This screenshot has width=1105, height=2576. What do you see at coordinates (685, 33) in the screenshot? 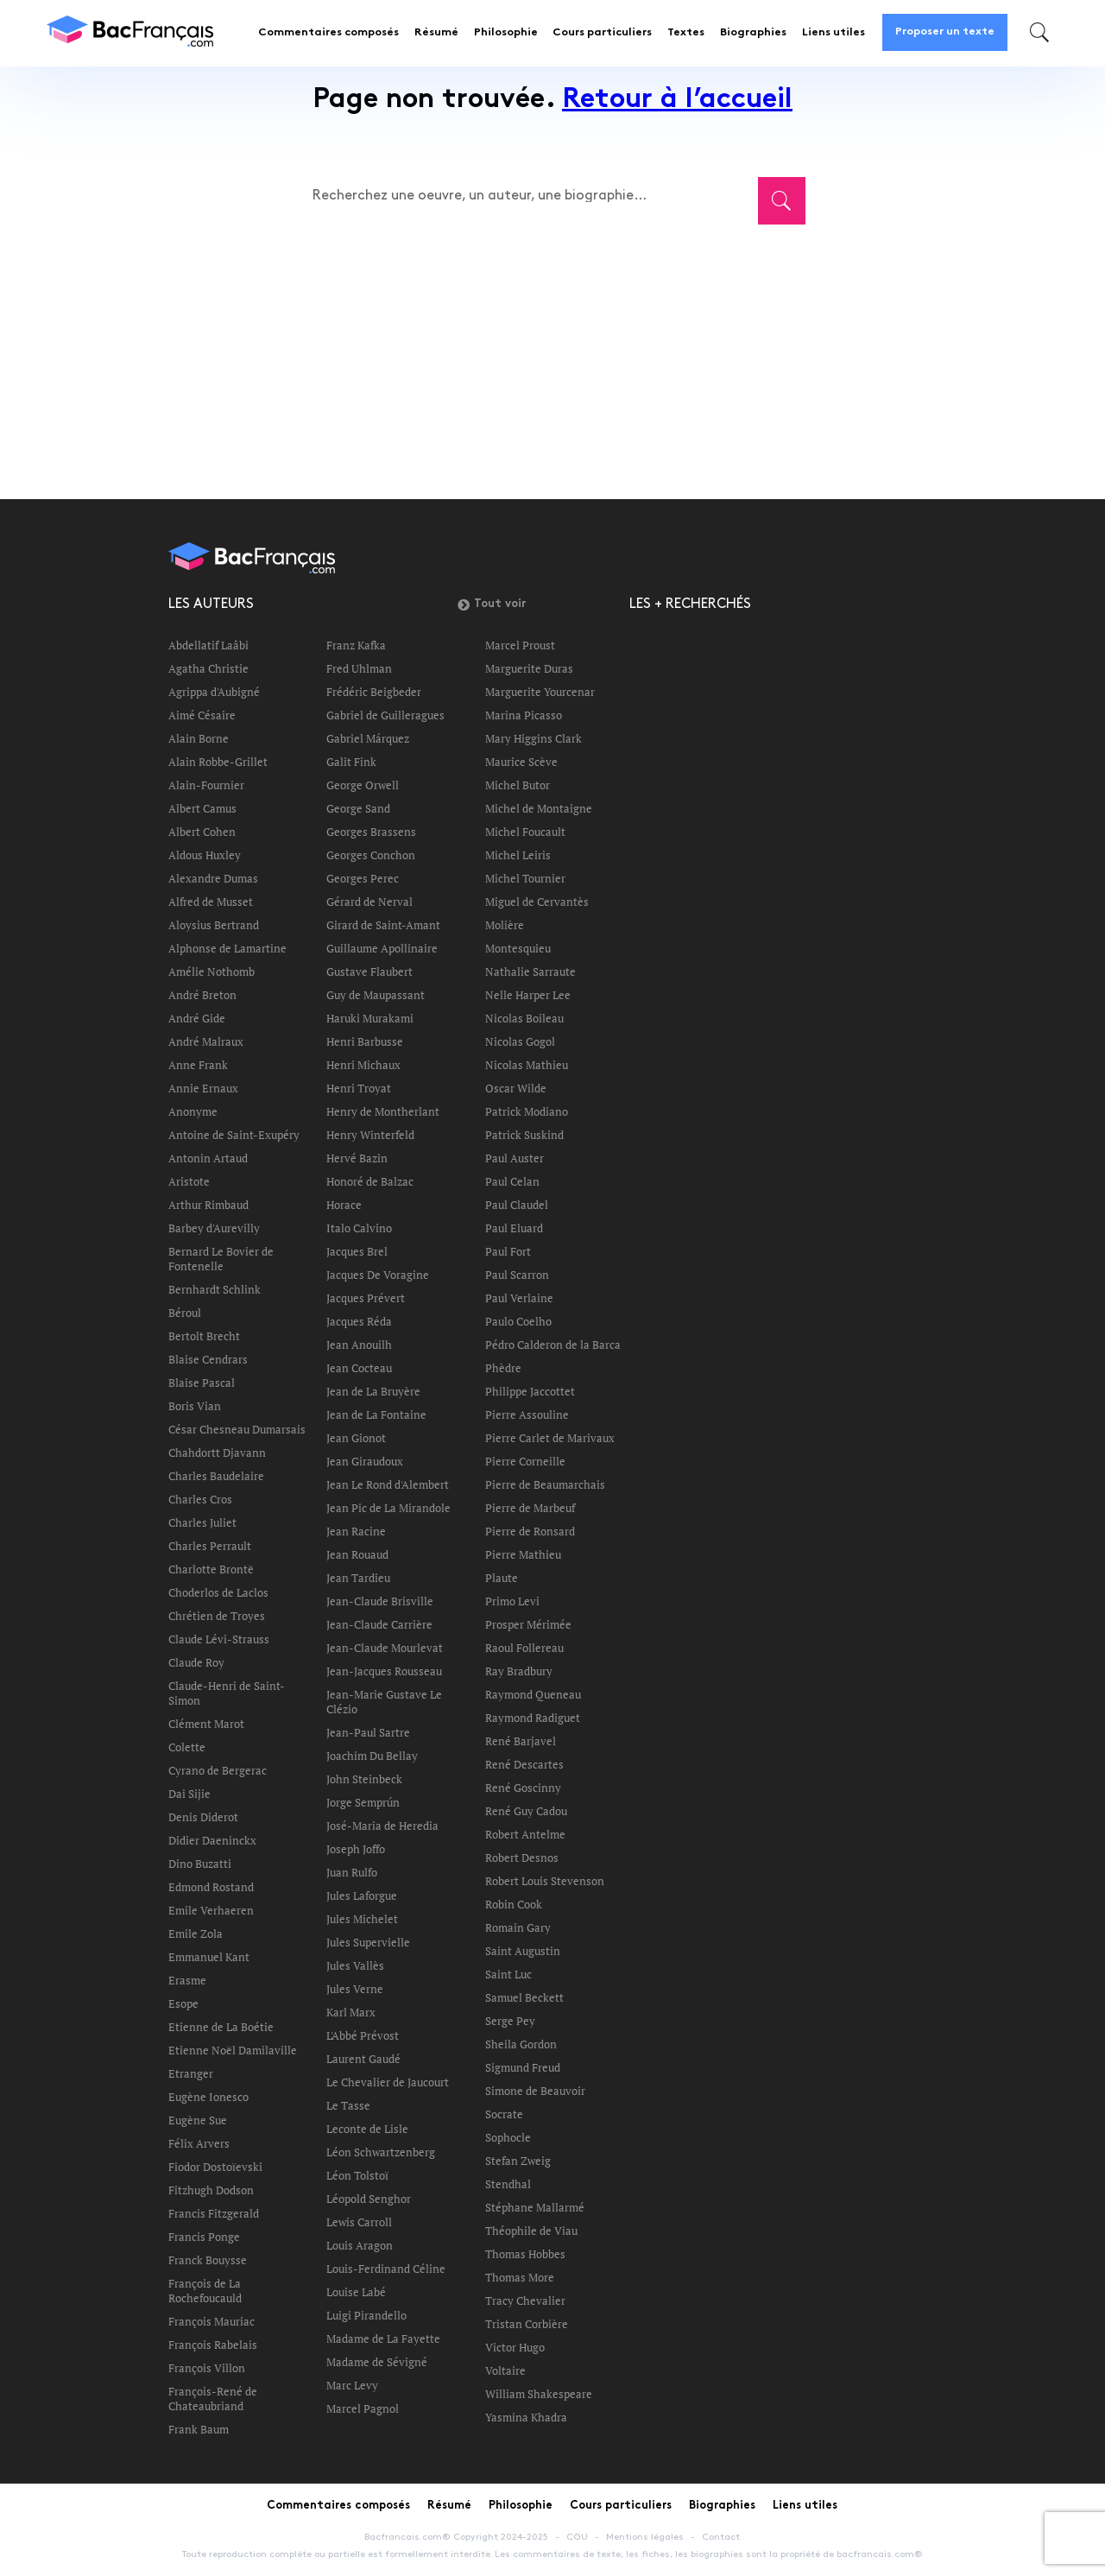
I see `Textes` at bounding box center [685, 33].